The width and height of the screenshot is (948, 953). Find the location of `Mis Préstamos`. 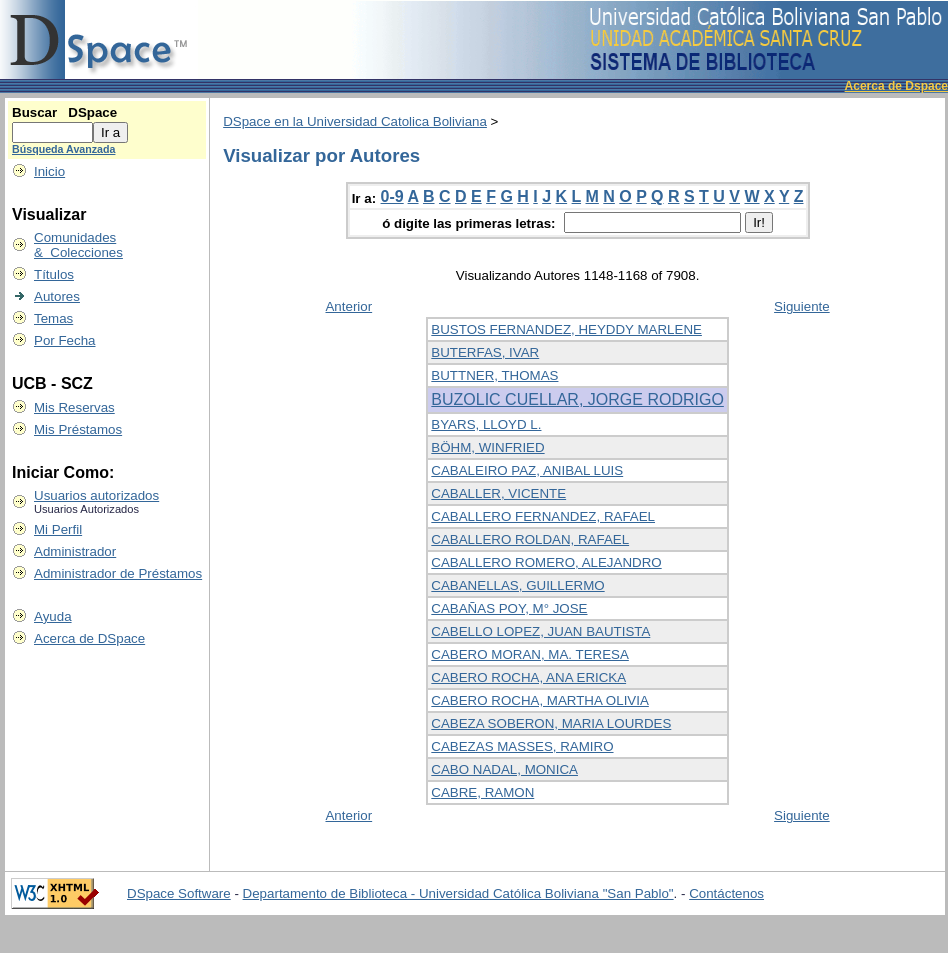

Mis Préstamos is located at coordinates (78, 429).